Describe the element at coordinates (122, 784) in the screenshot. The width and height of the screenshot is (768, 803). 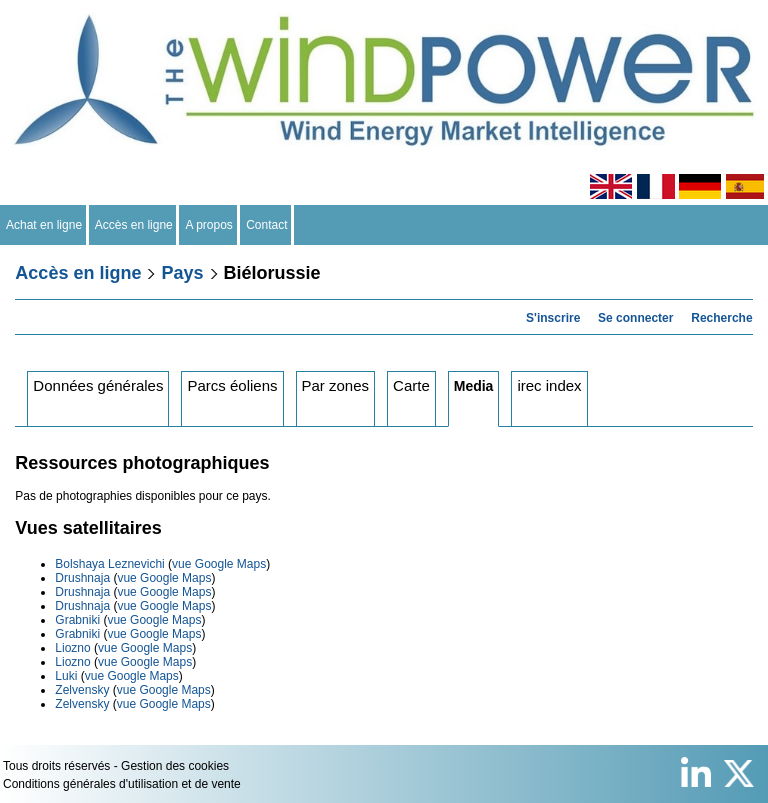
I see `Conditions générales d'utilisation et de vente` at that location.